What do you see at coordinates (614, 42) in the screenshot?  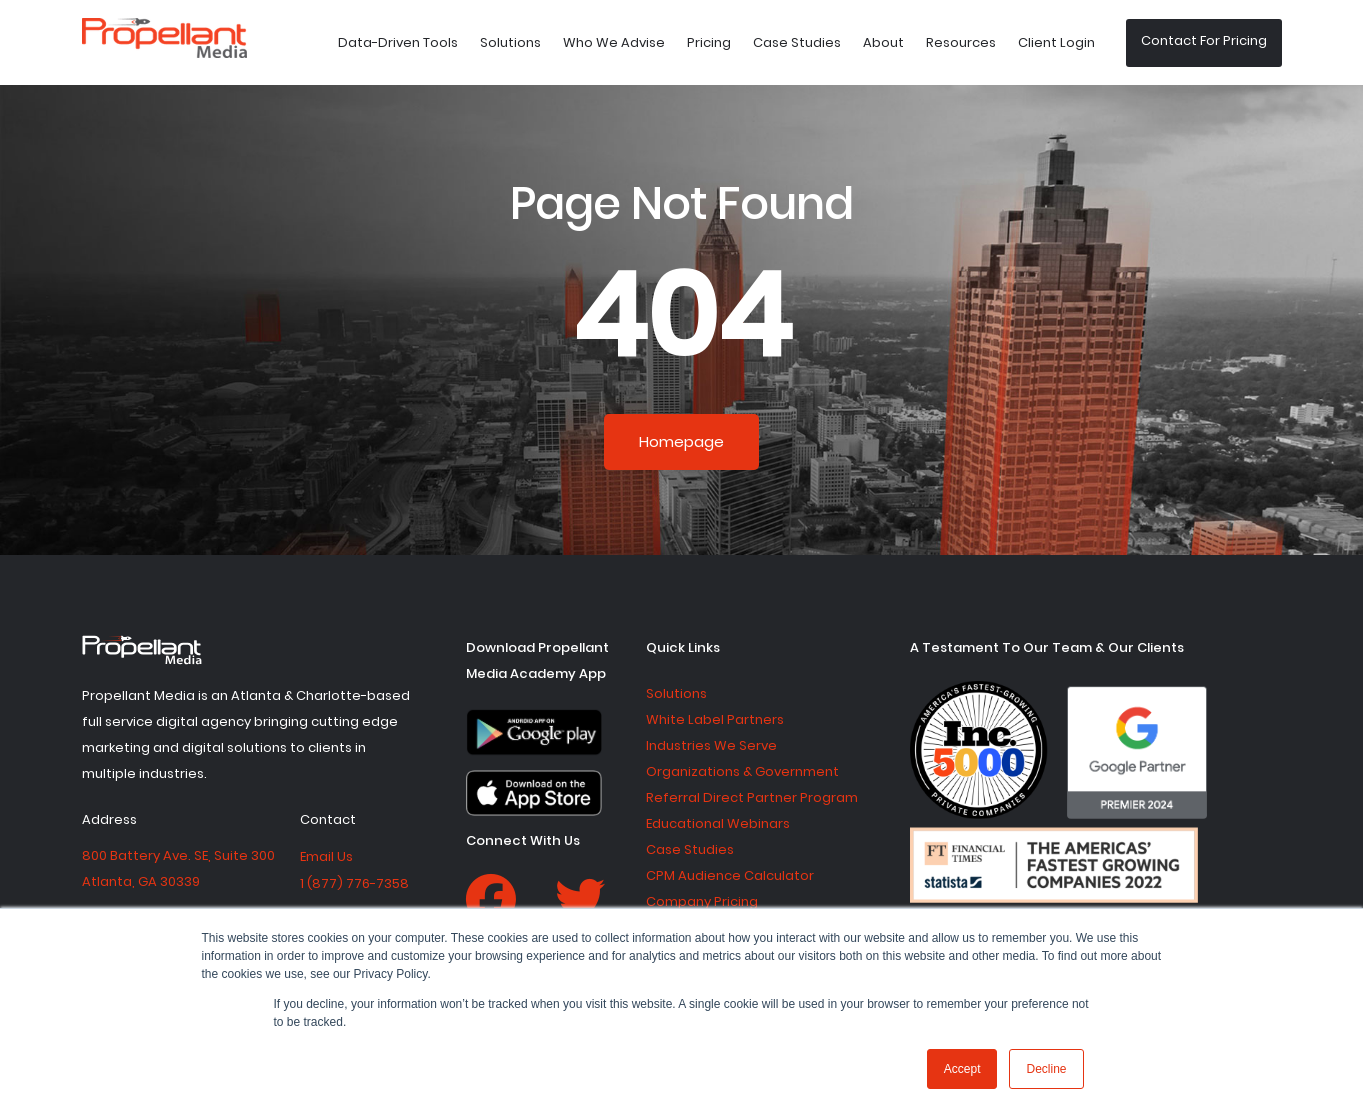 I see `Who We Advise` at bounding box center [614, 42].